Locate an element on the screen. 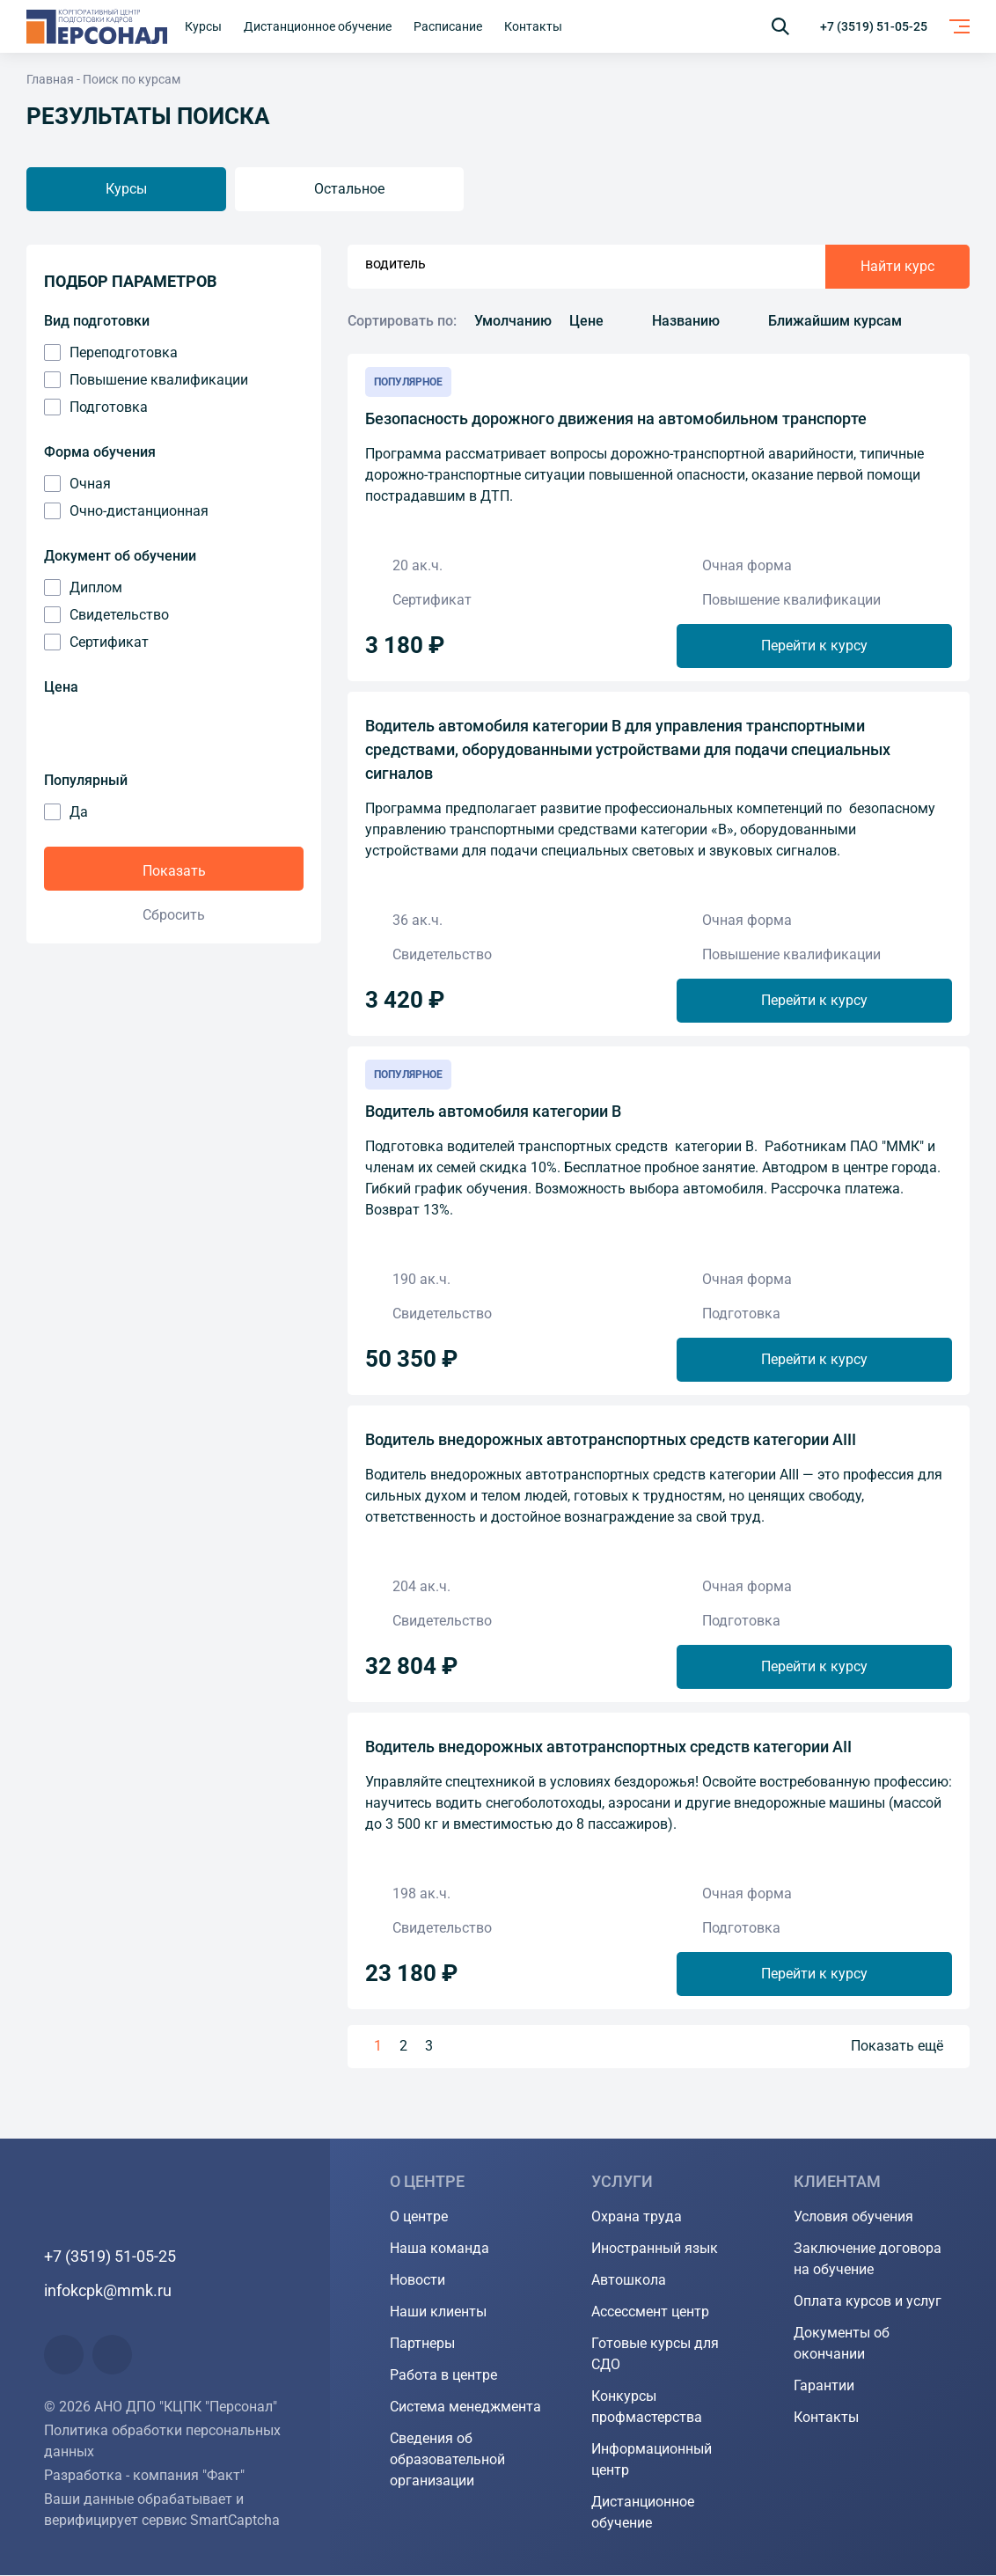  Ассессмент центр is located at coordinates (650, 2312).